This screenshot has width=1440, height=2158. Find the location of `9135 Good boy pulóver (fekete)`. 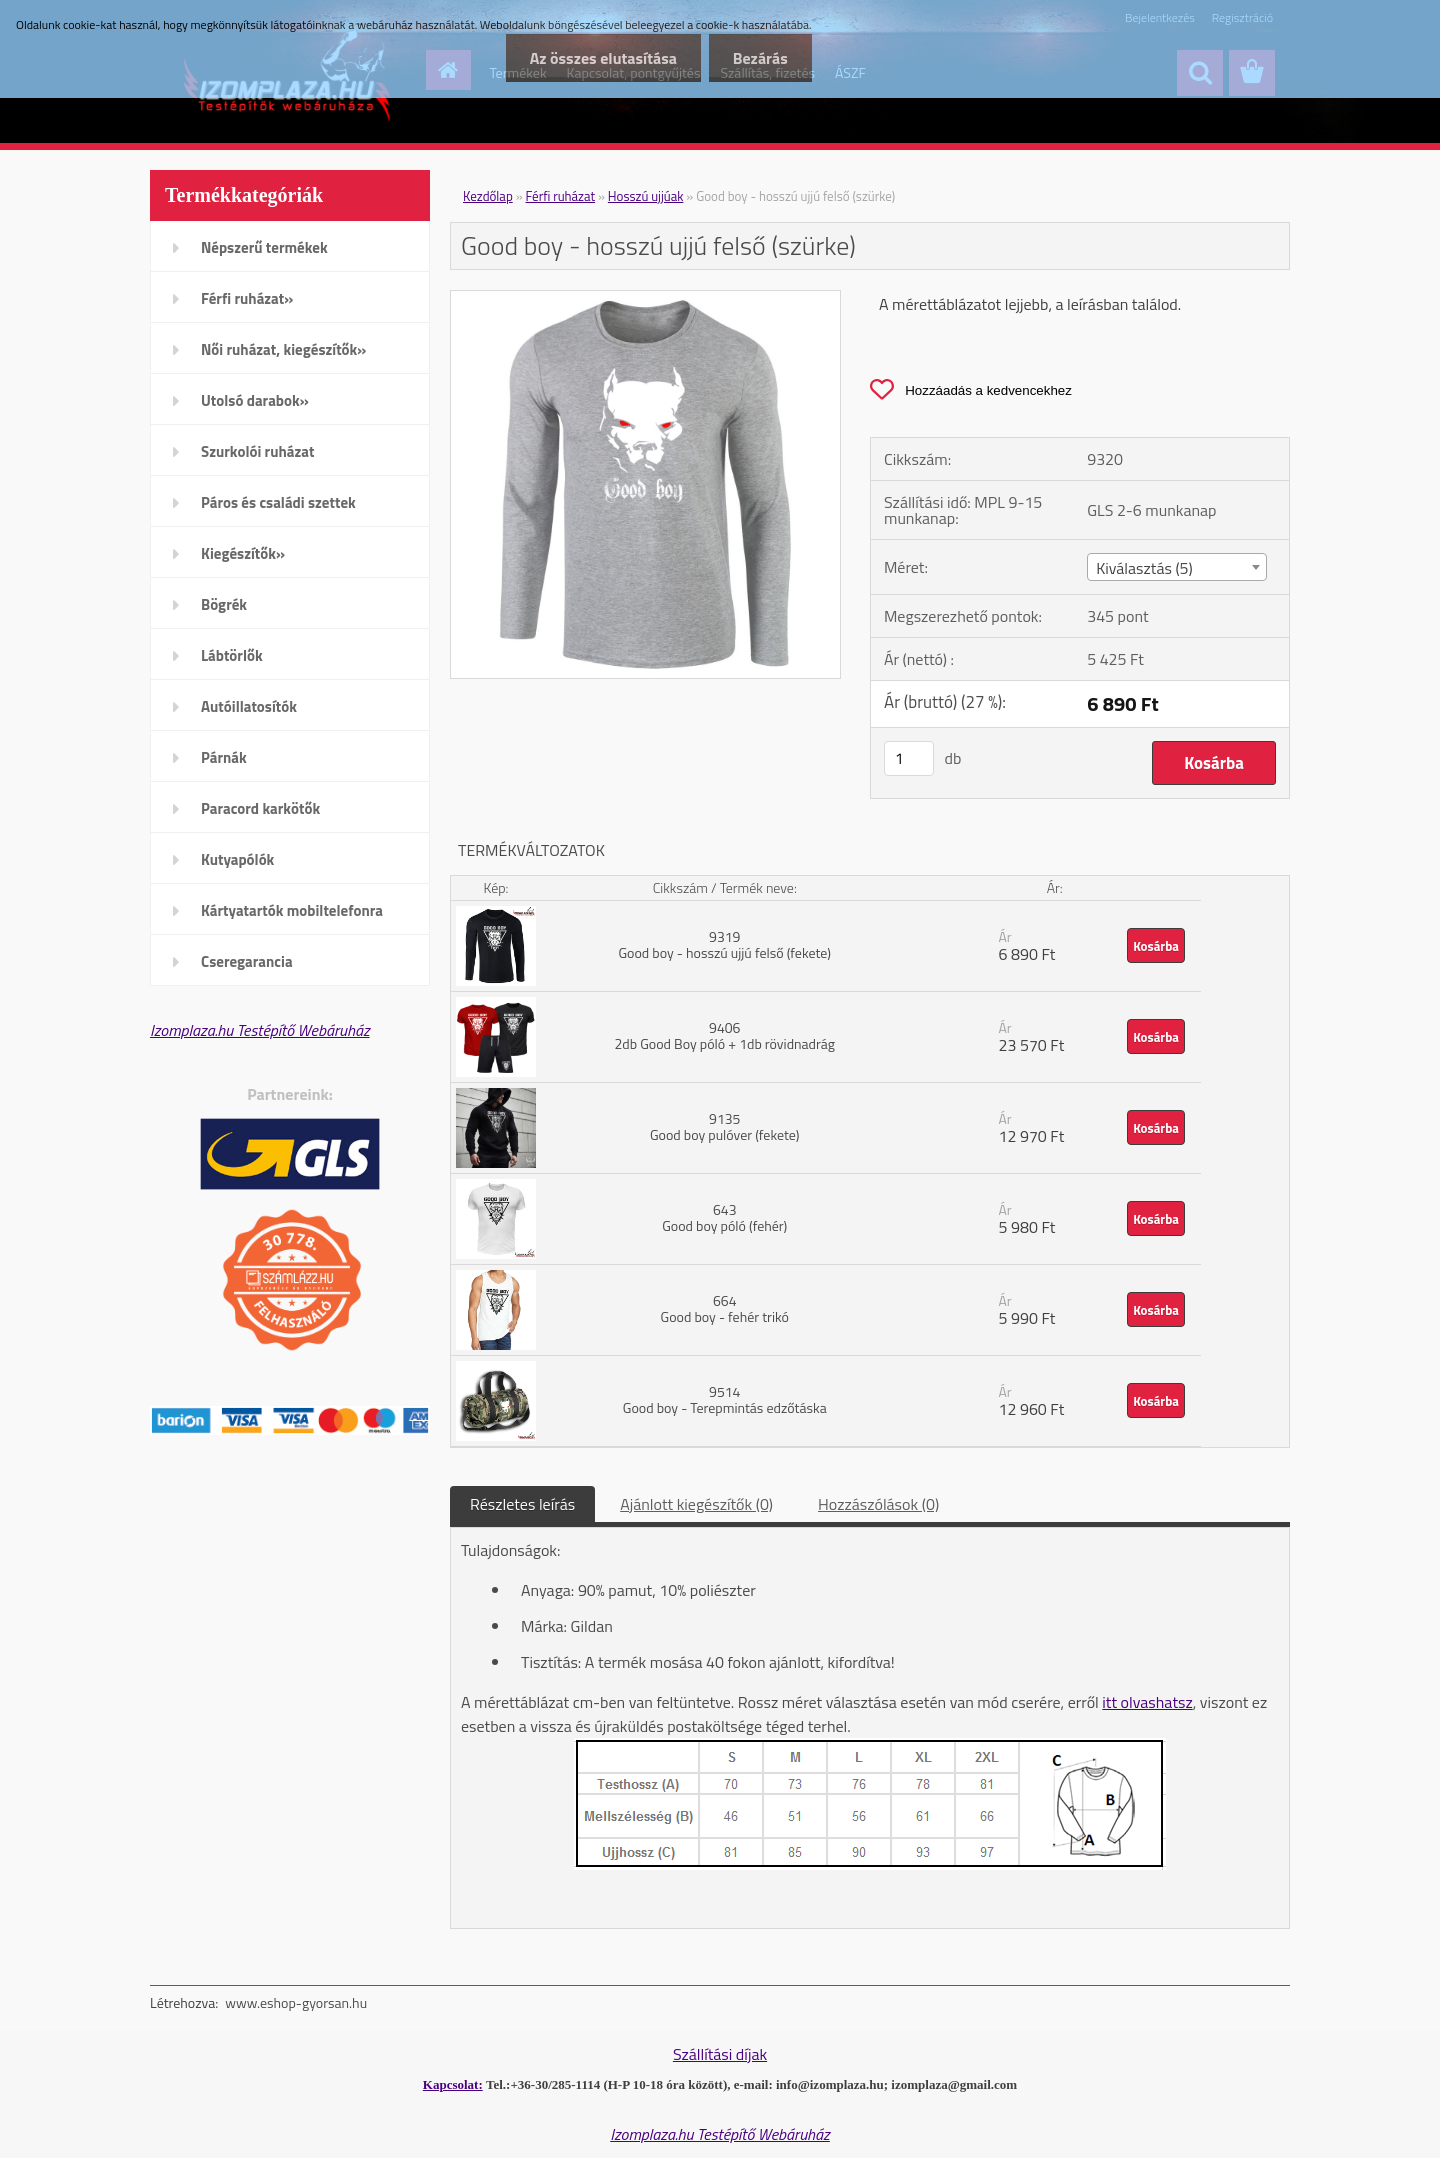

9135 Good boy pulóver (fekete) is located at coordinates (725, 1126).